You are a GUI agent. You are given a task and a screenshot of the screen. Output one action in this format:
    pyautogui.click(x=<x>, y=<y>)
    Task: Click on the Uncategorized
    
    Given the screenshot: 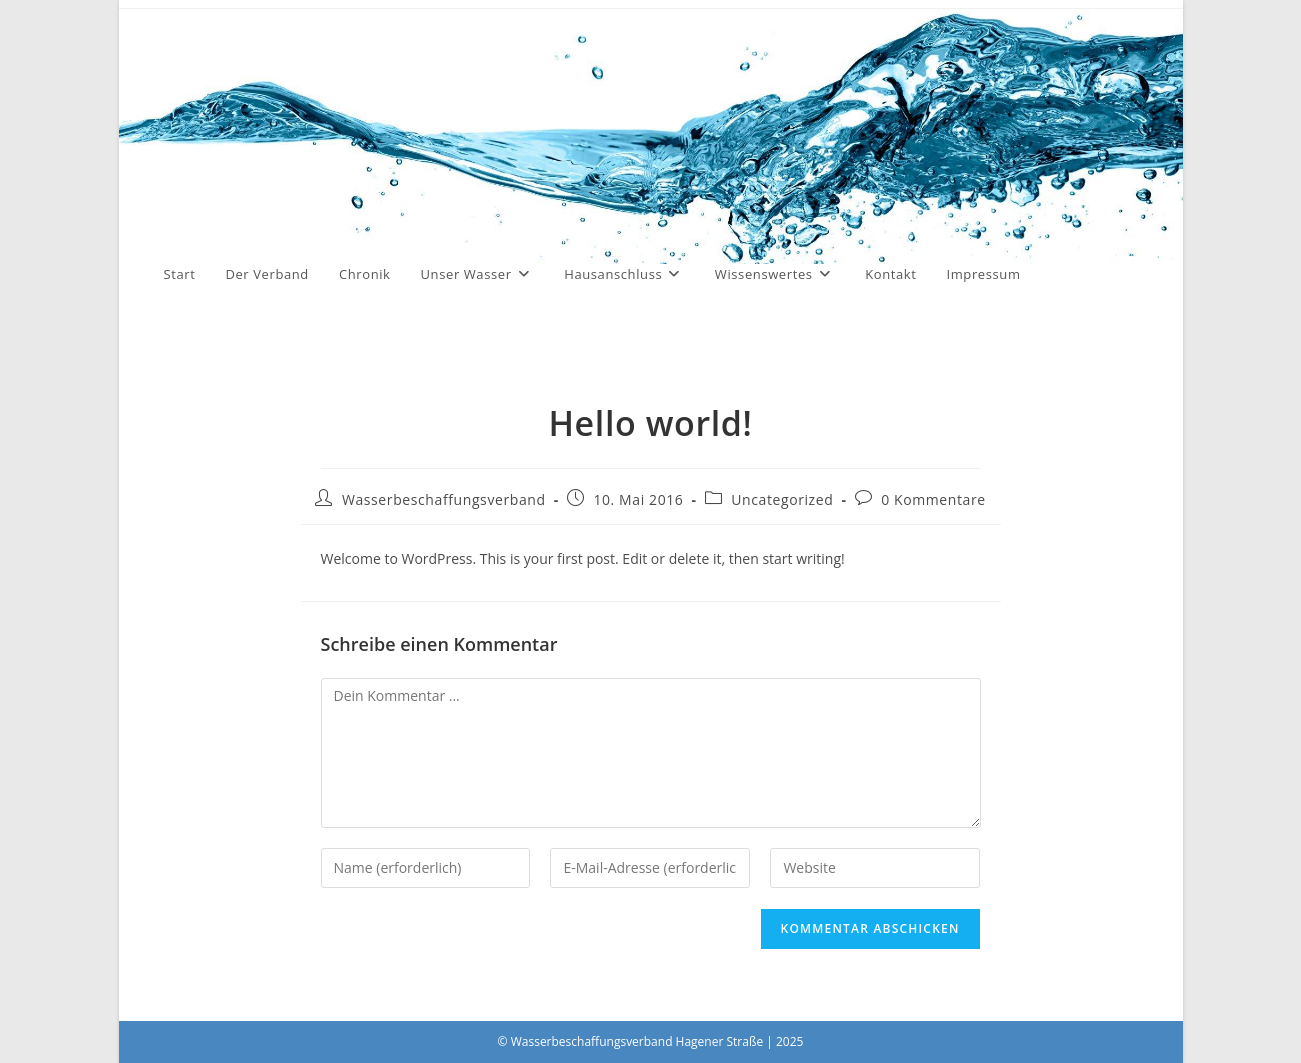 What is the action you would take?
    pyautogui.click(x=782, y=499)
    